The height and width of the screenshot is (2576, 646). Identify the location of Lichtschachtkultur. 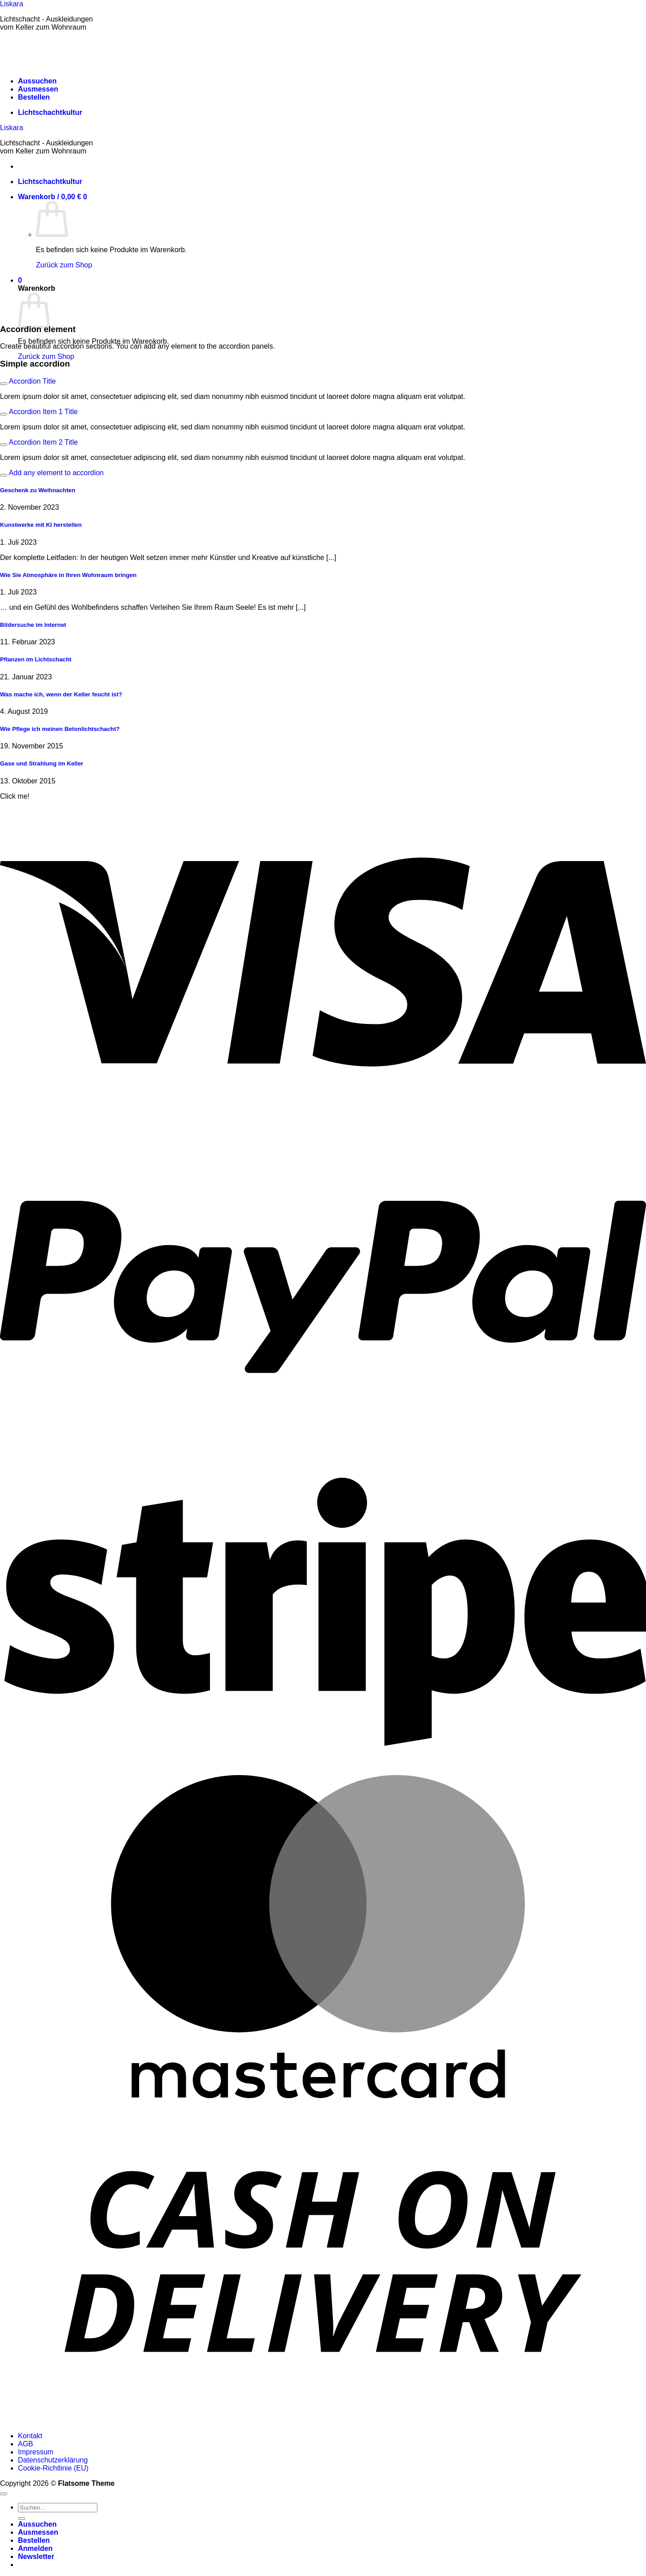
(50, 112).